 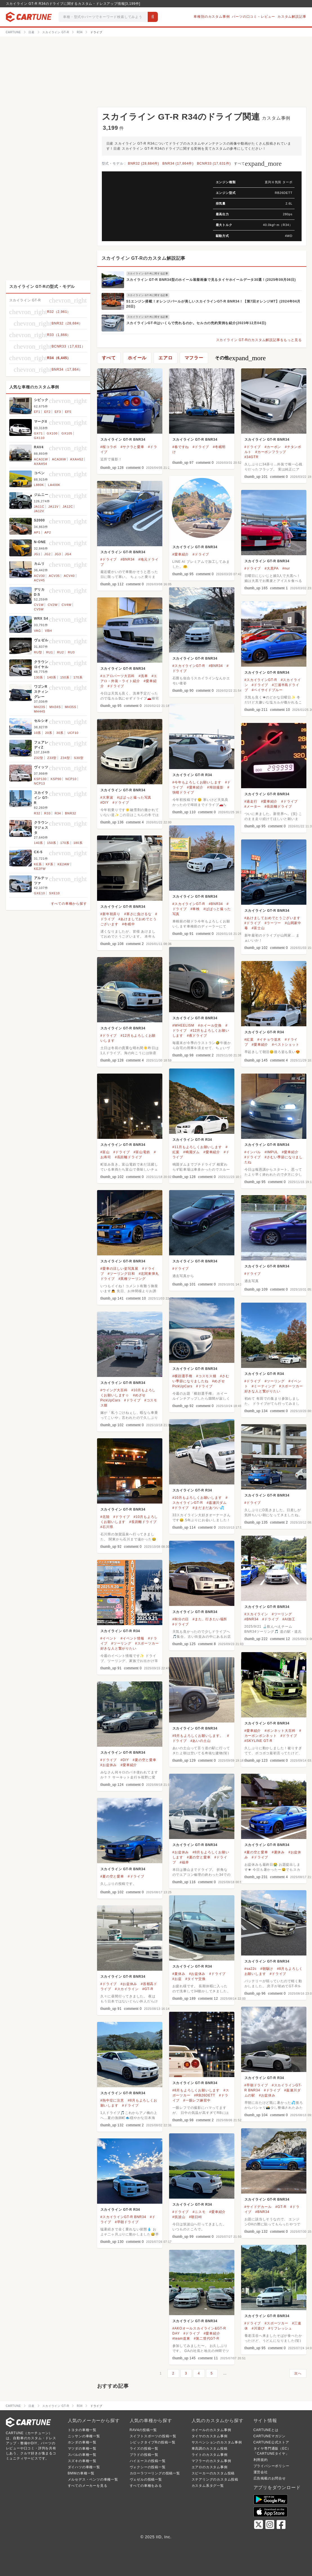 I want to click on #9月もよろしくお願いします。, so click(x=197, y=1736).